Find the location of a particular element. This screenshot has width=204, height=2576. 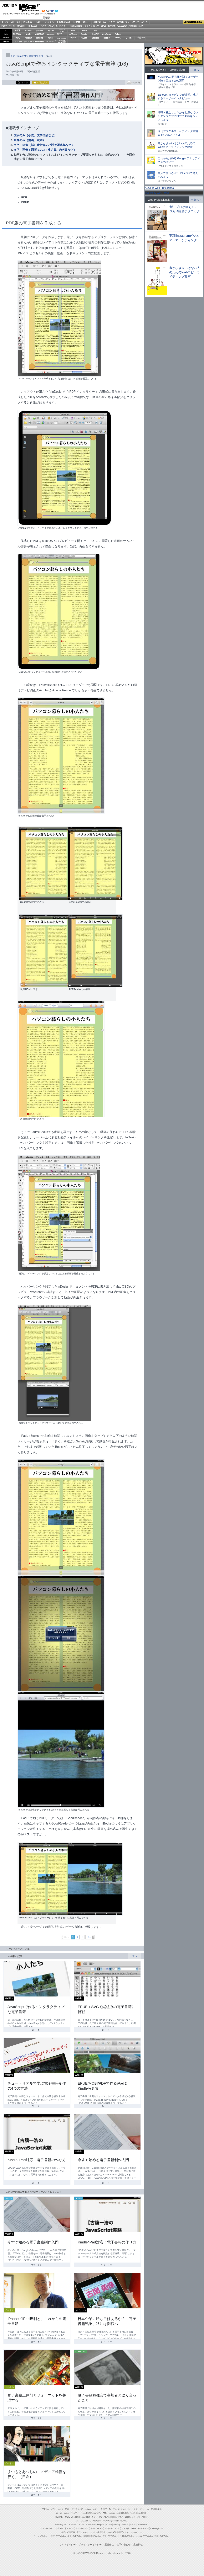

プライバシーポリシー is located at coordinates (90, 2544).